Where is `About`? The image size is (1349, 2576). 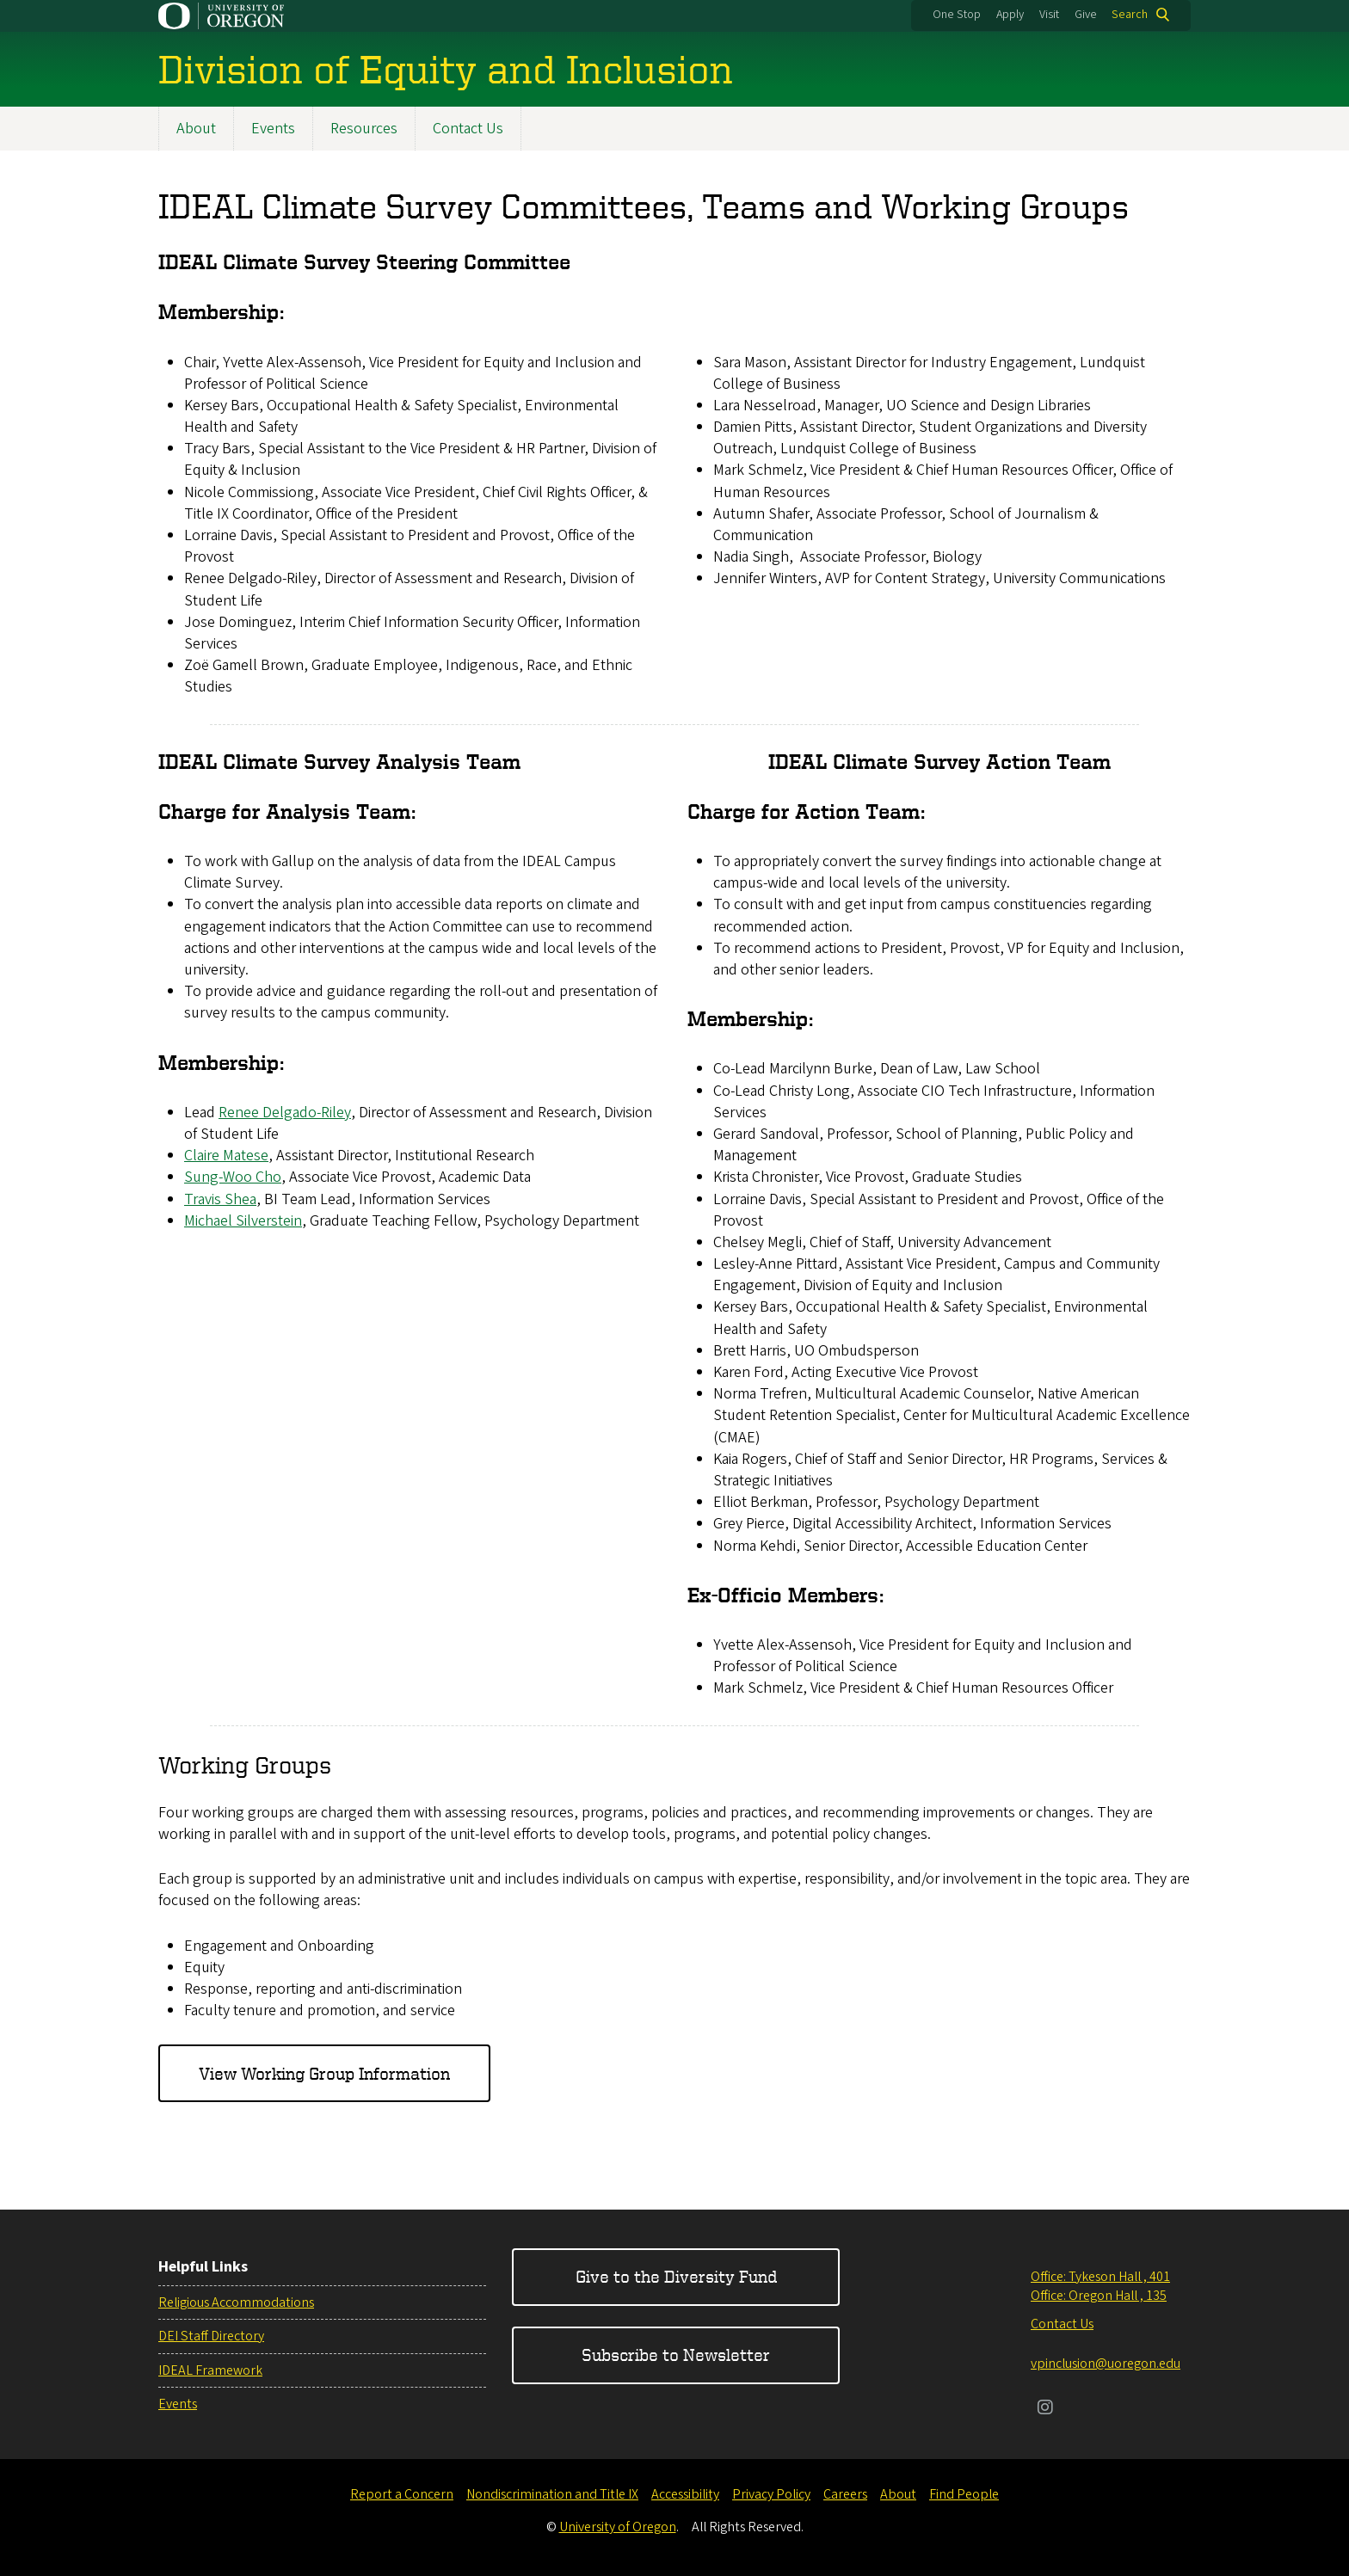
About is located at coordinates (196, 128).